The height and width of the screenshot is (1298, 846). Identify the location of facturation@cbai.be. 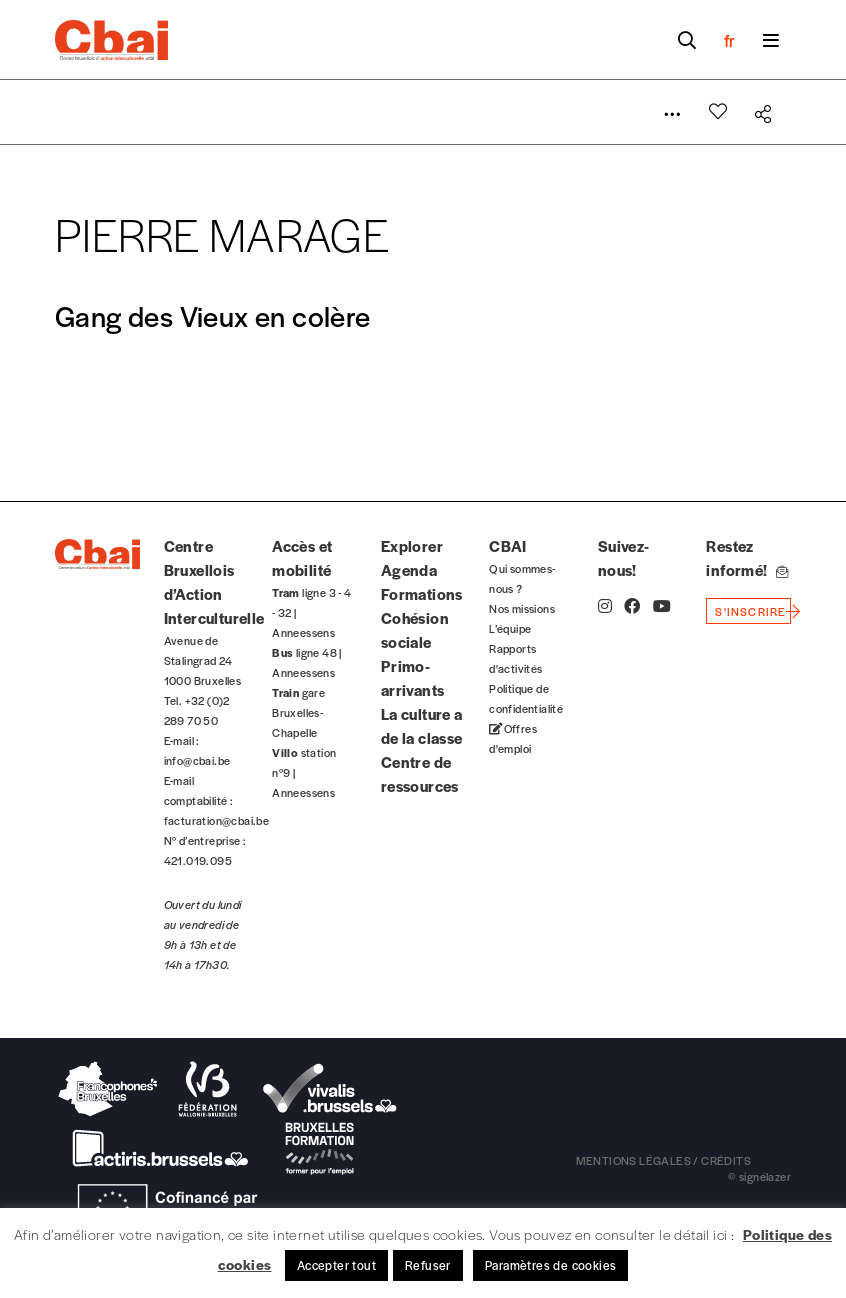
(217, 820).